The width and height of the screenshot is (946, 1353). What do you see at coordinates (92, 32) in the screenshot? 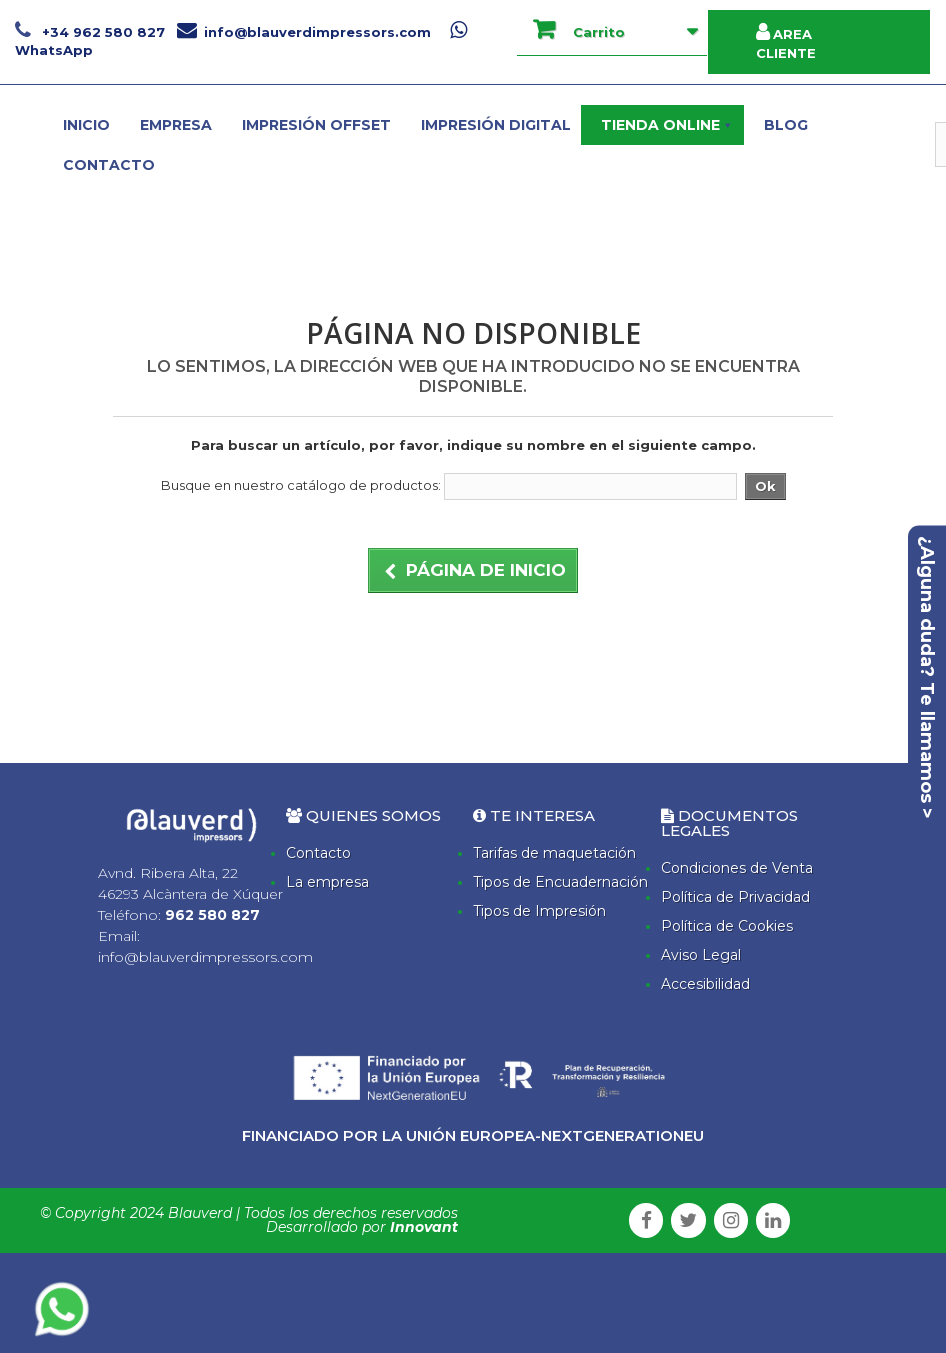
I see `+34 962 580 827` at bounding box center [92, 32].